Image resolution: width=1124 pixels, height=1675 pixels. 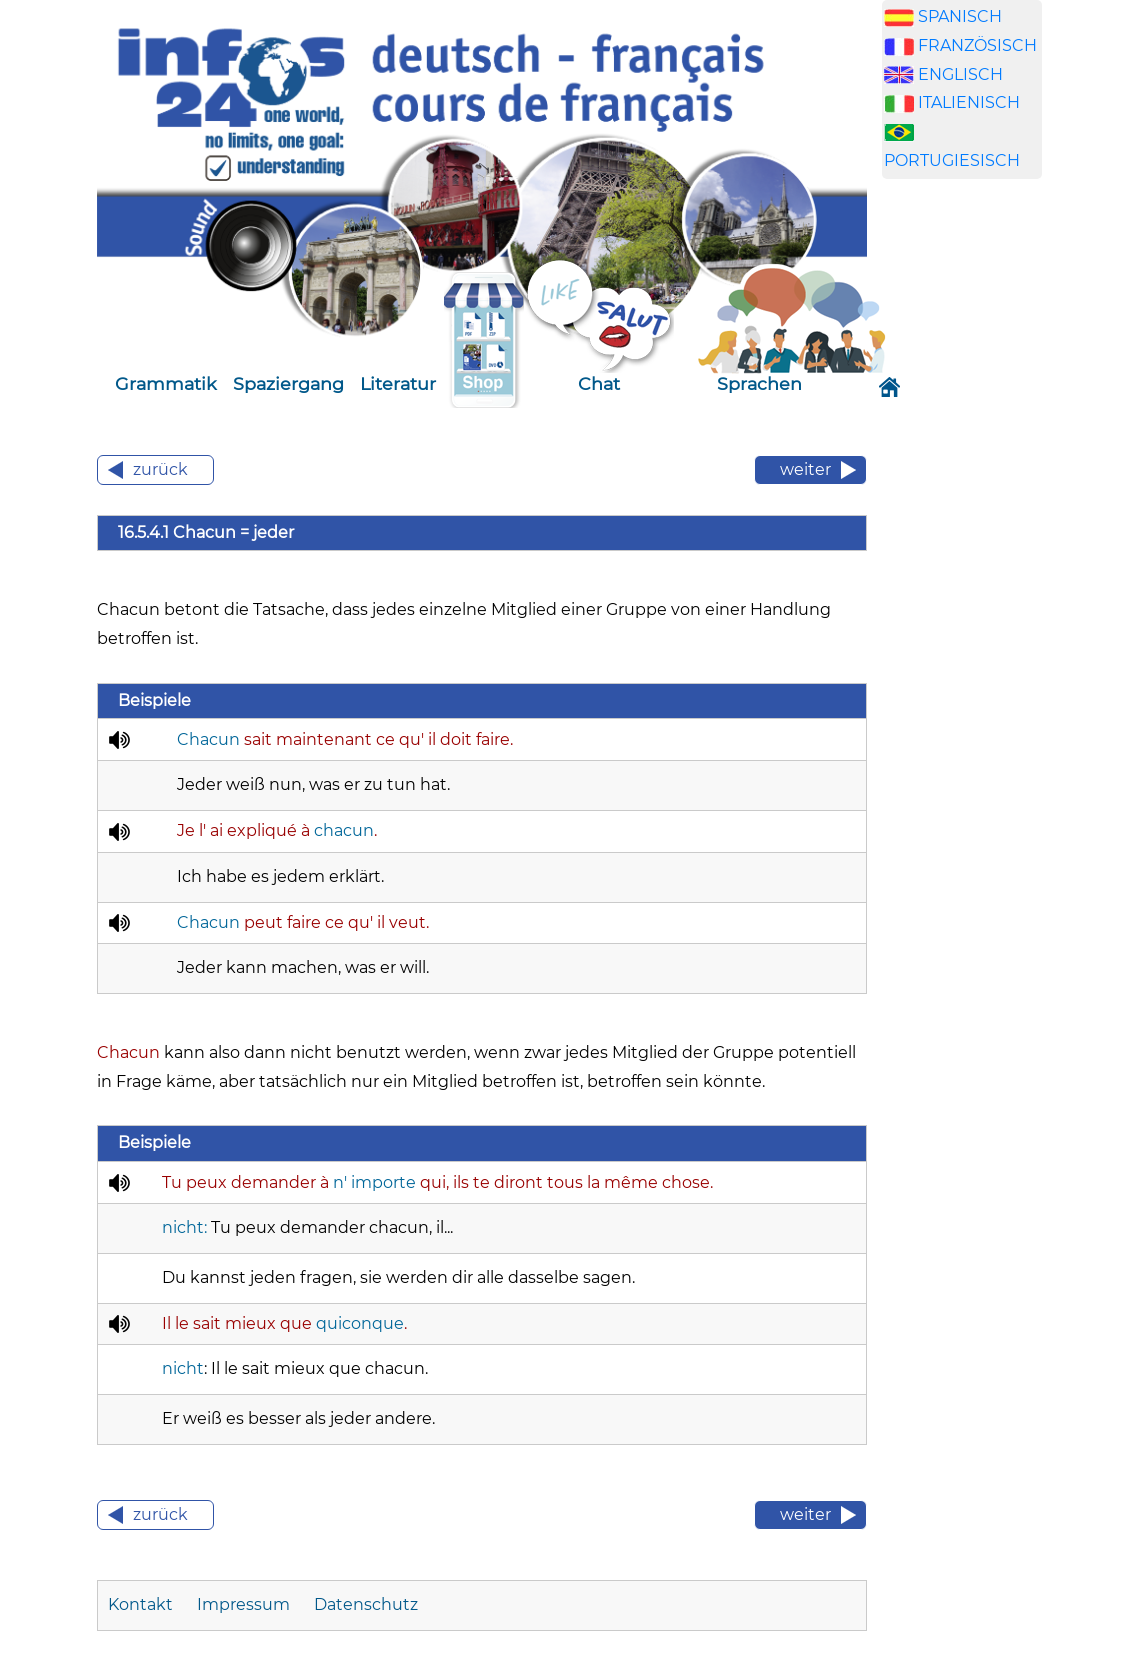 What do you see at coordinates (977, 508) in the screenshot?
I see `[Advertisement]` at bounding box center [977, 508].